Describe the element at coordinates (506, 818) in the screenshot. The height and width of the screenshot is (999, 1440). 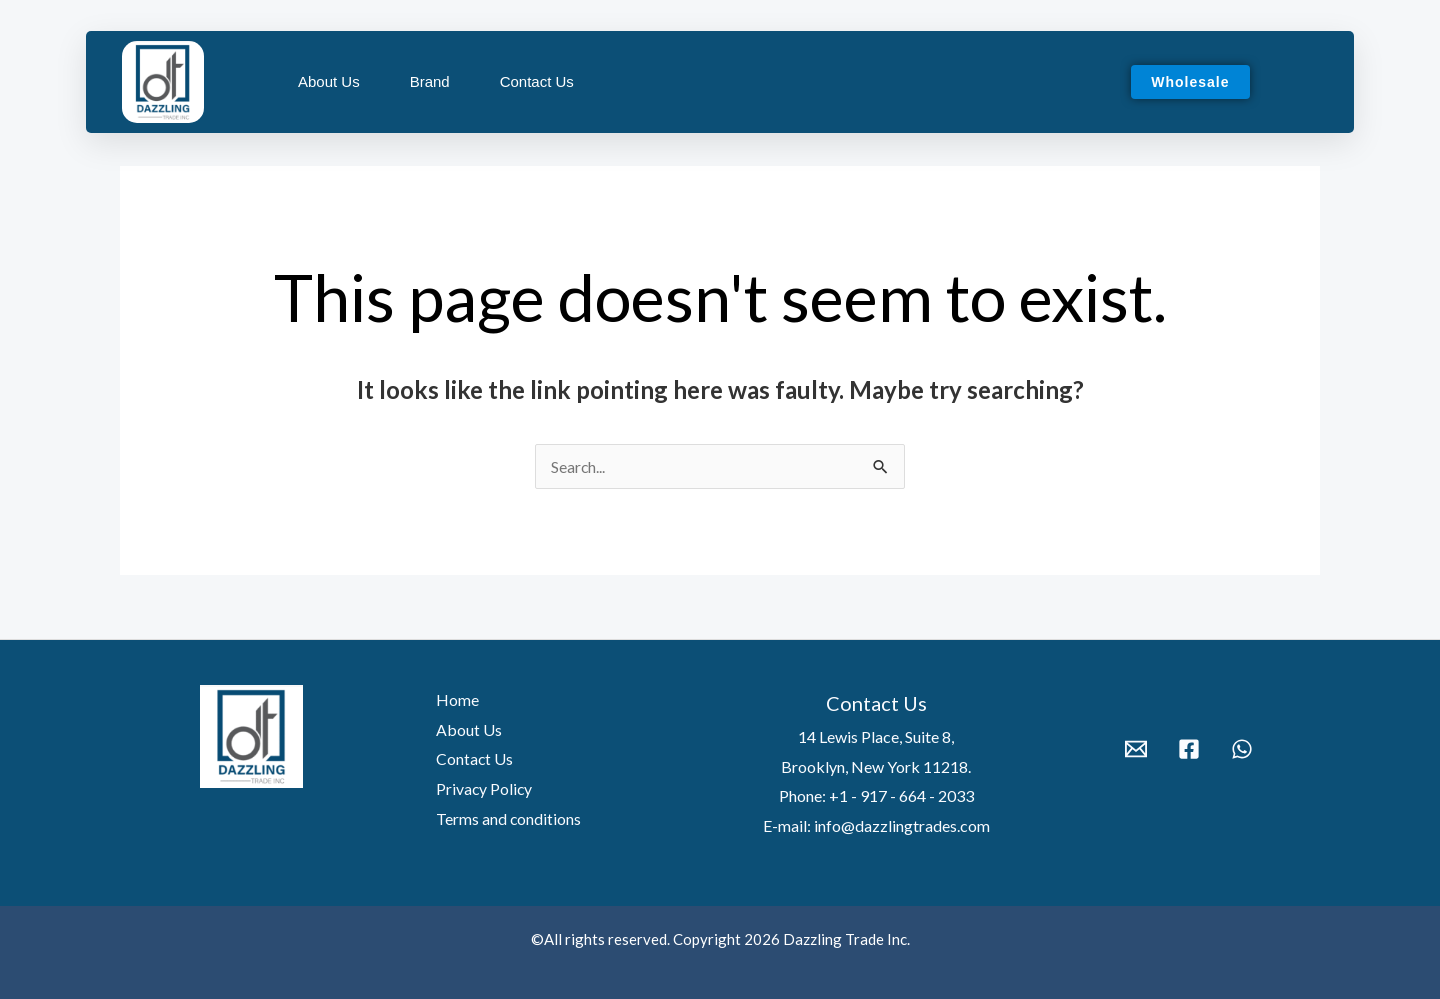
I see `Terms and conditions` at that location.